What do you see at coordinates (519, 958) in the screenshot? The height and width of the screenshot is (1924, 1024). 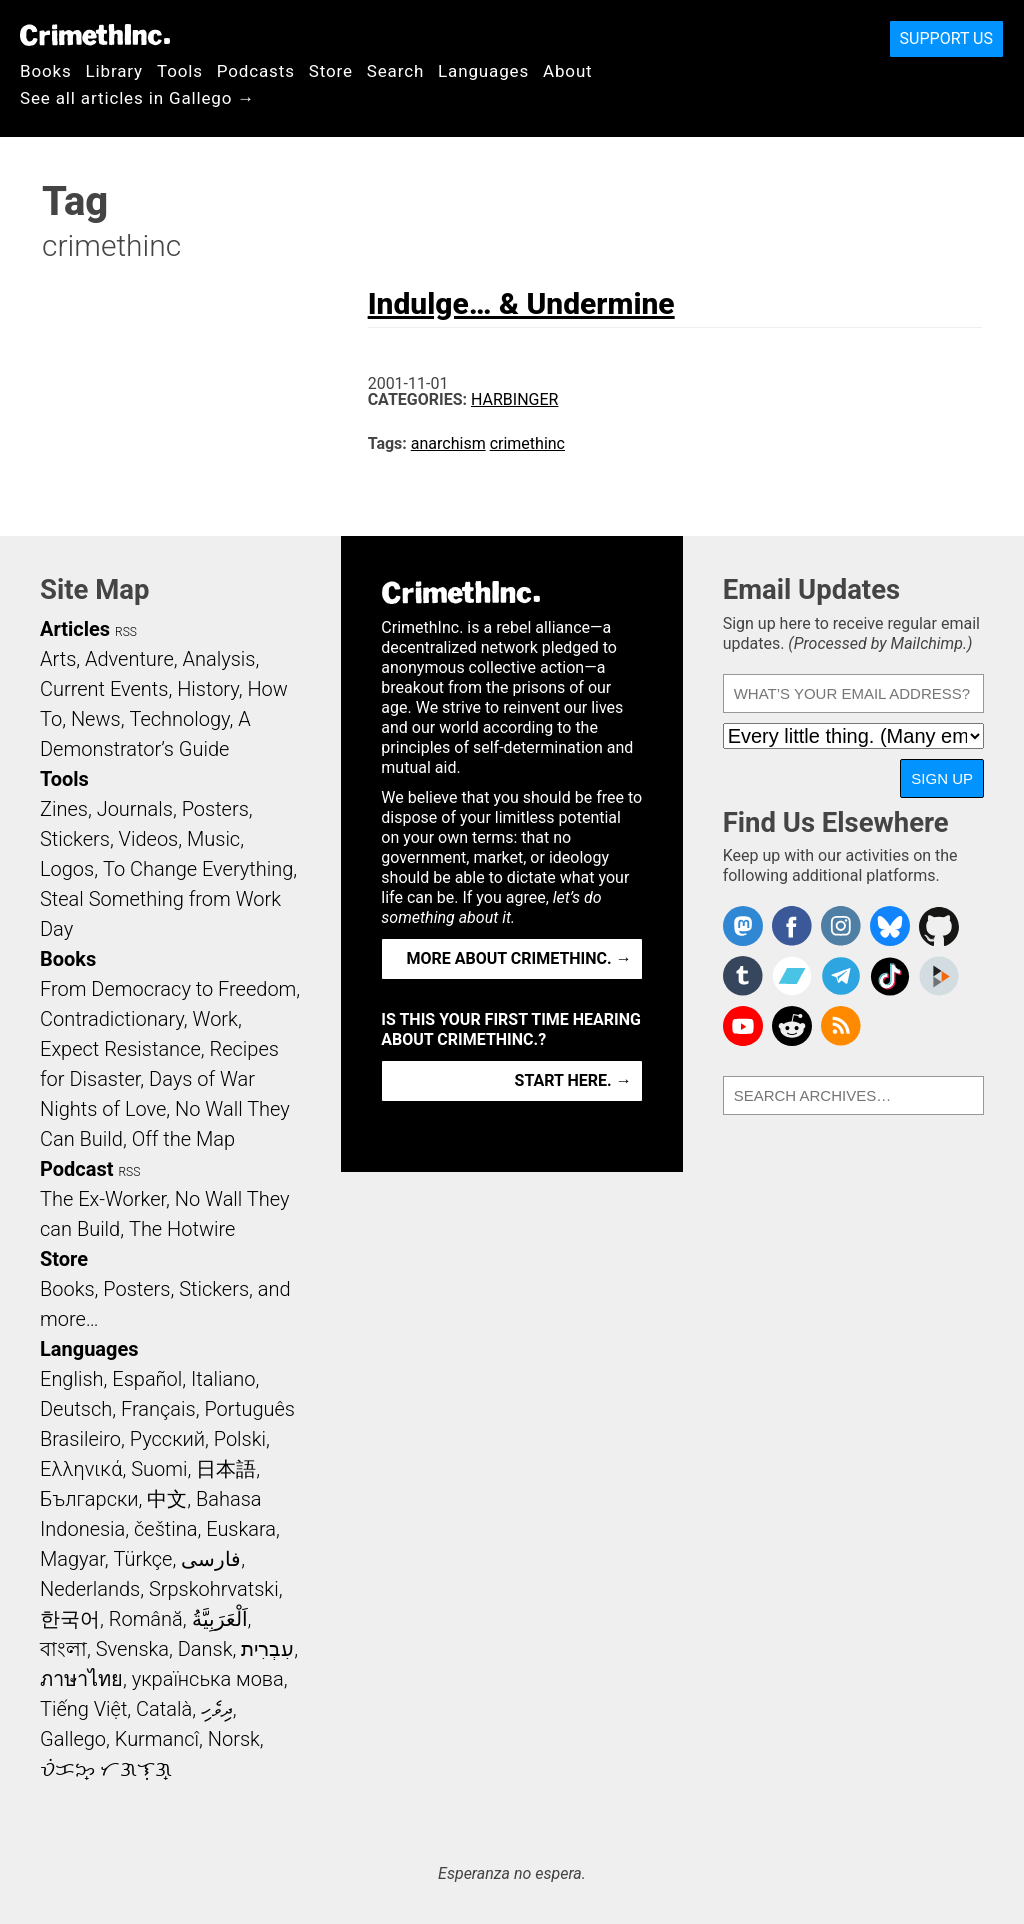 I see `More about CrimethInc. →` at bounding box center [519, 958].